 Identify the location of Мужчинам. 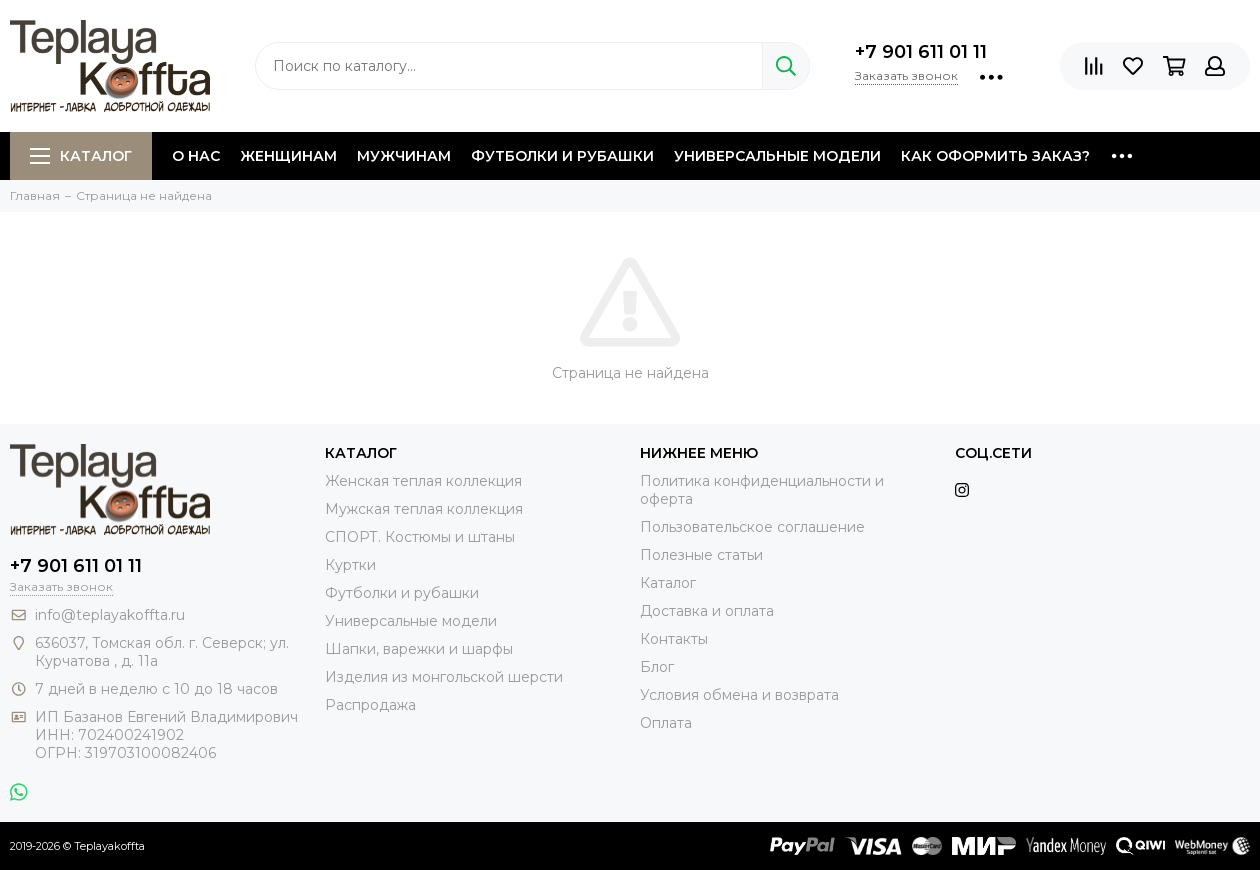
(404, 156).